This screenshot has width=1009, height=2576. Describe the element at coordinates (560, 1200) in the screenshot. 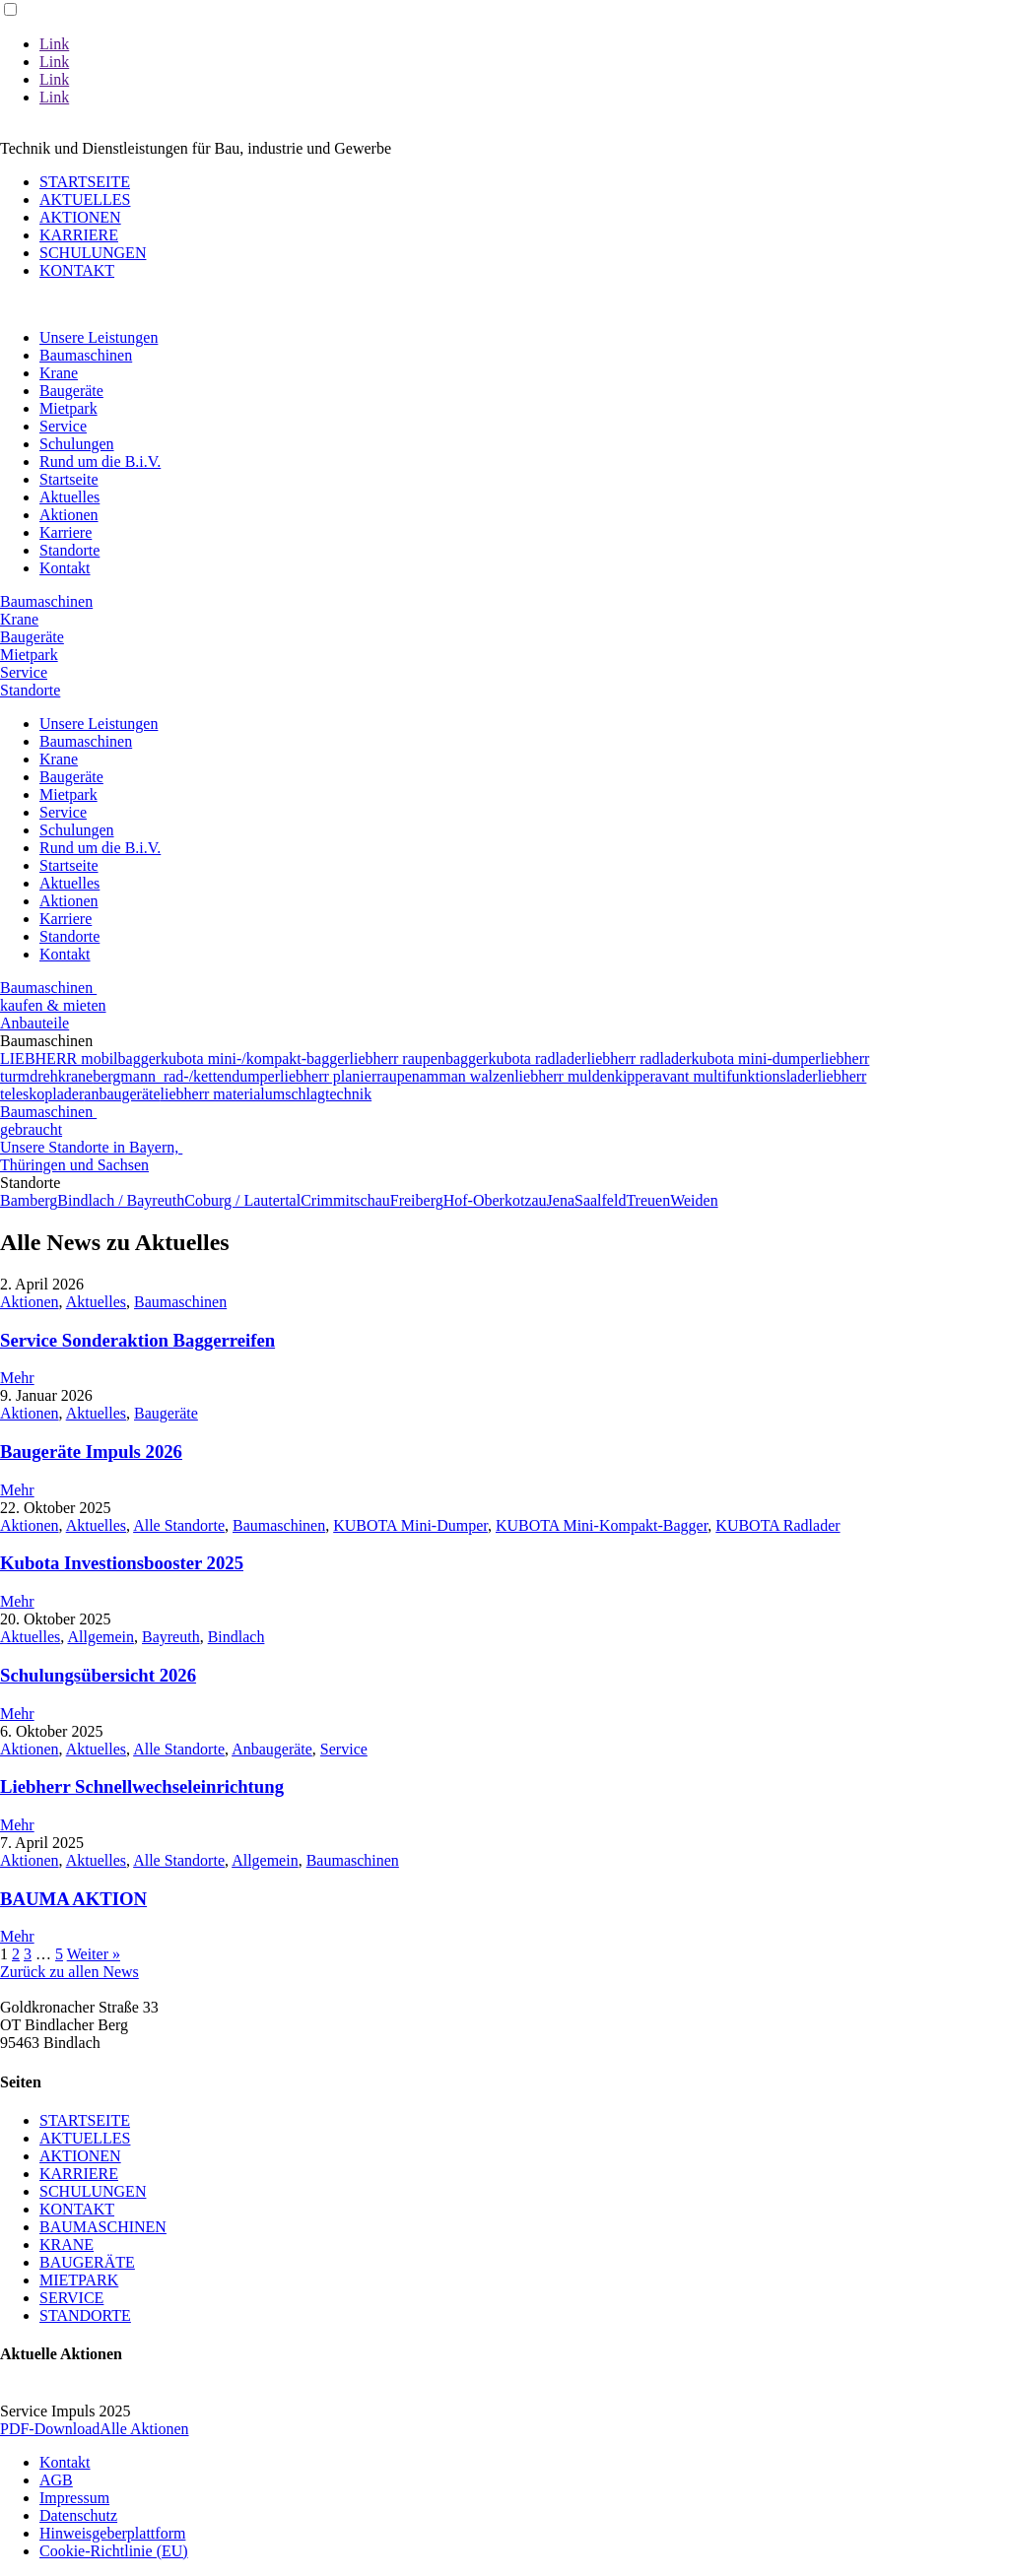

I see `Jena` at that location.